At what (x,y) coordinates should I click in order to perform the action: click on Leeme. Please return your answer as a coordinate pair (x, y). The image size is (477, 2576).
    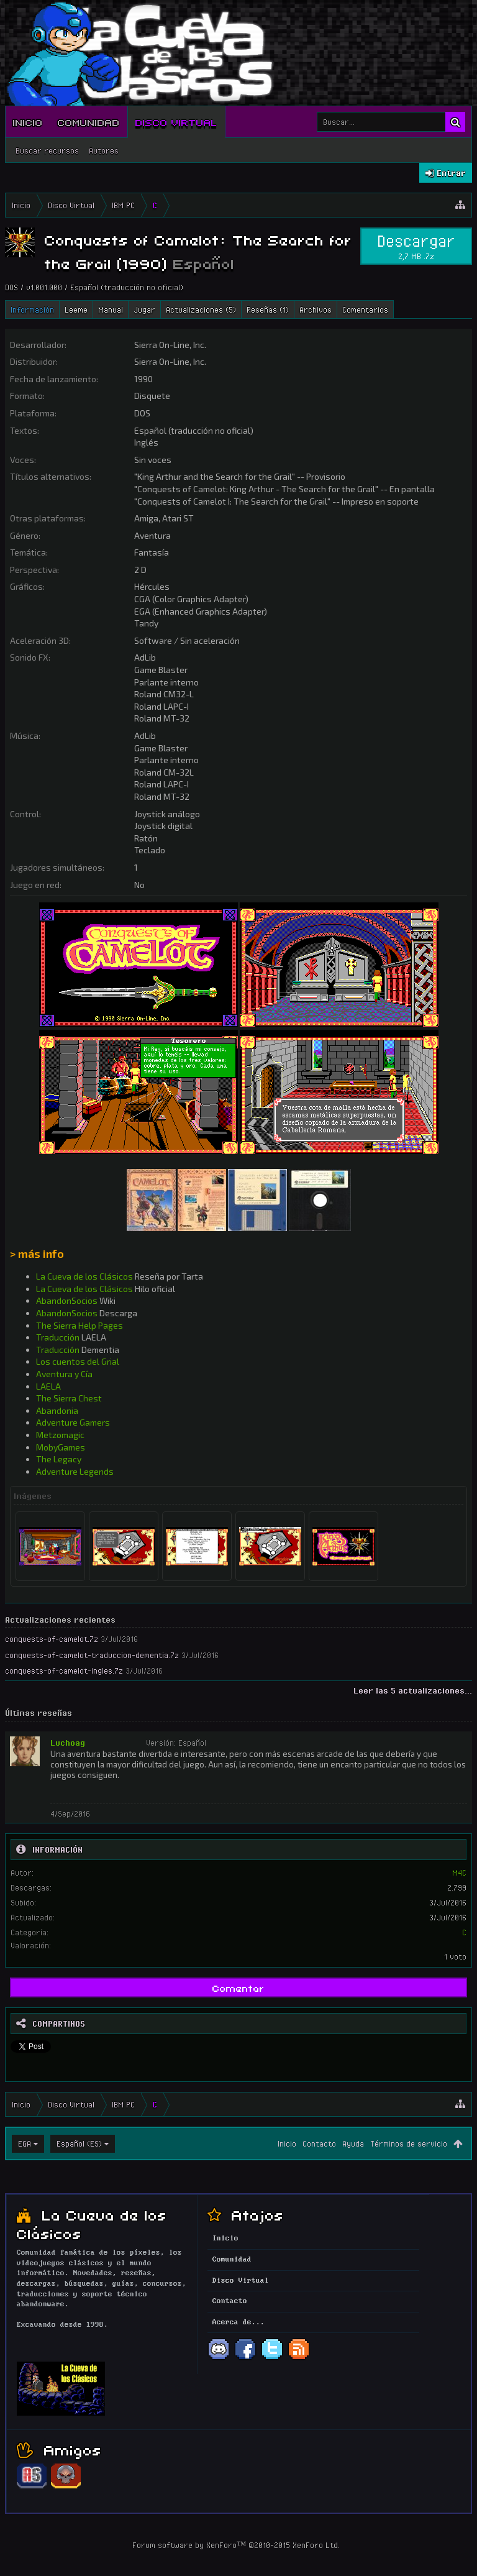
    Looking at the image, I should click on (76, 309).